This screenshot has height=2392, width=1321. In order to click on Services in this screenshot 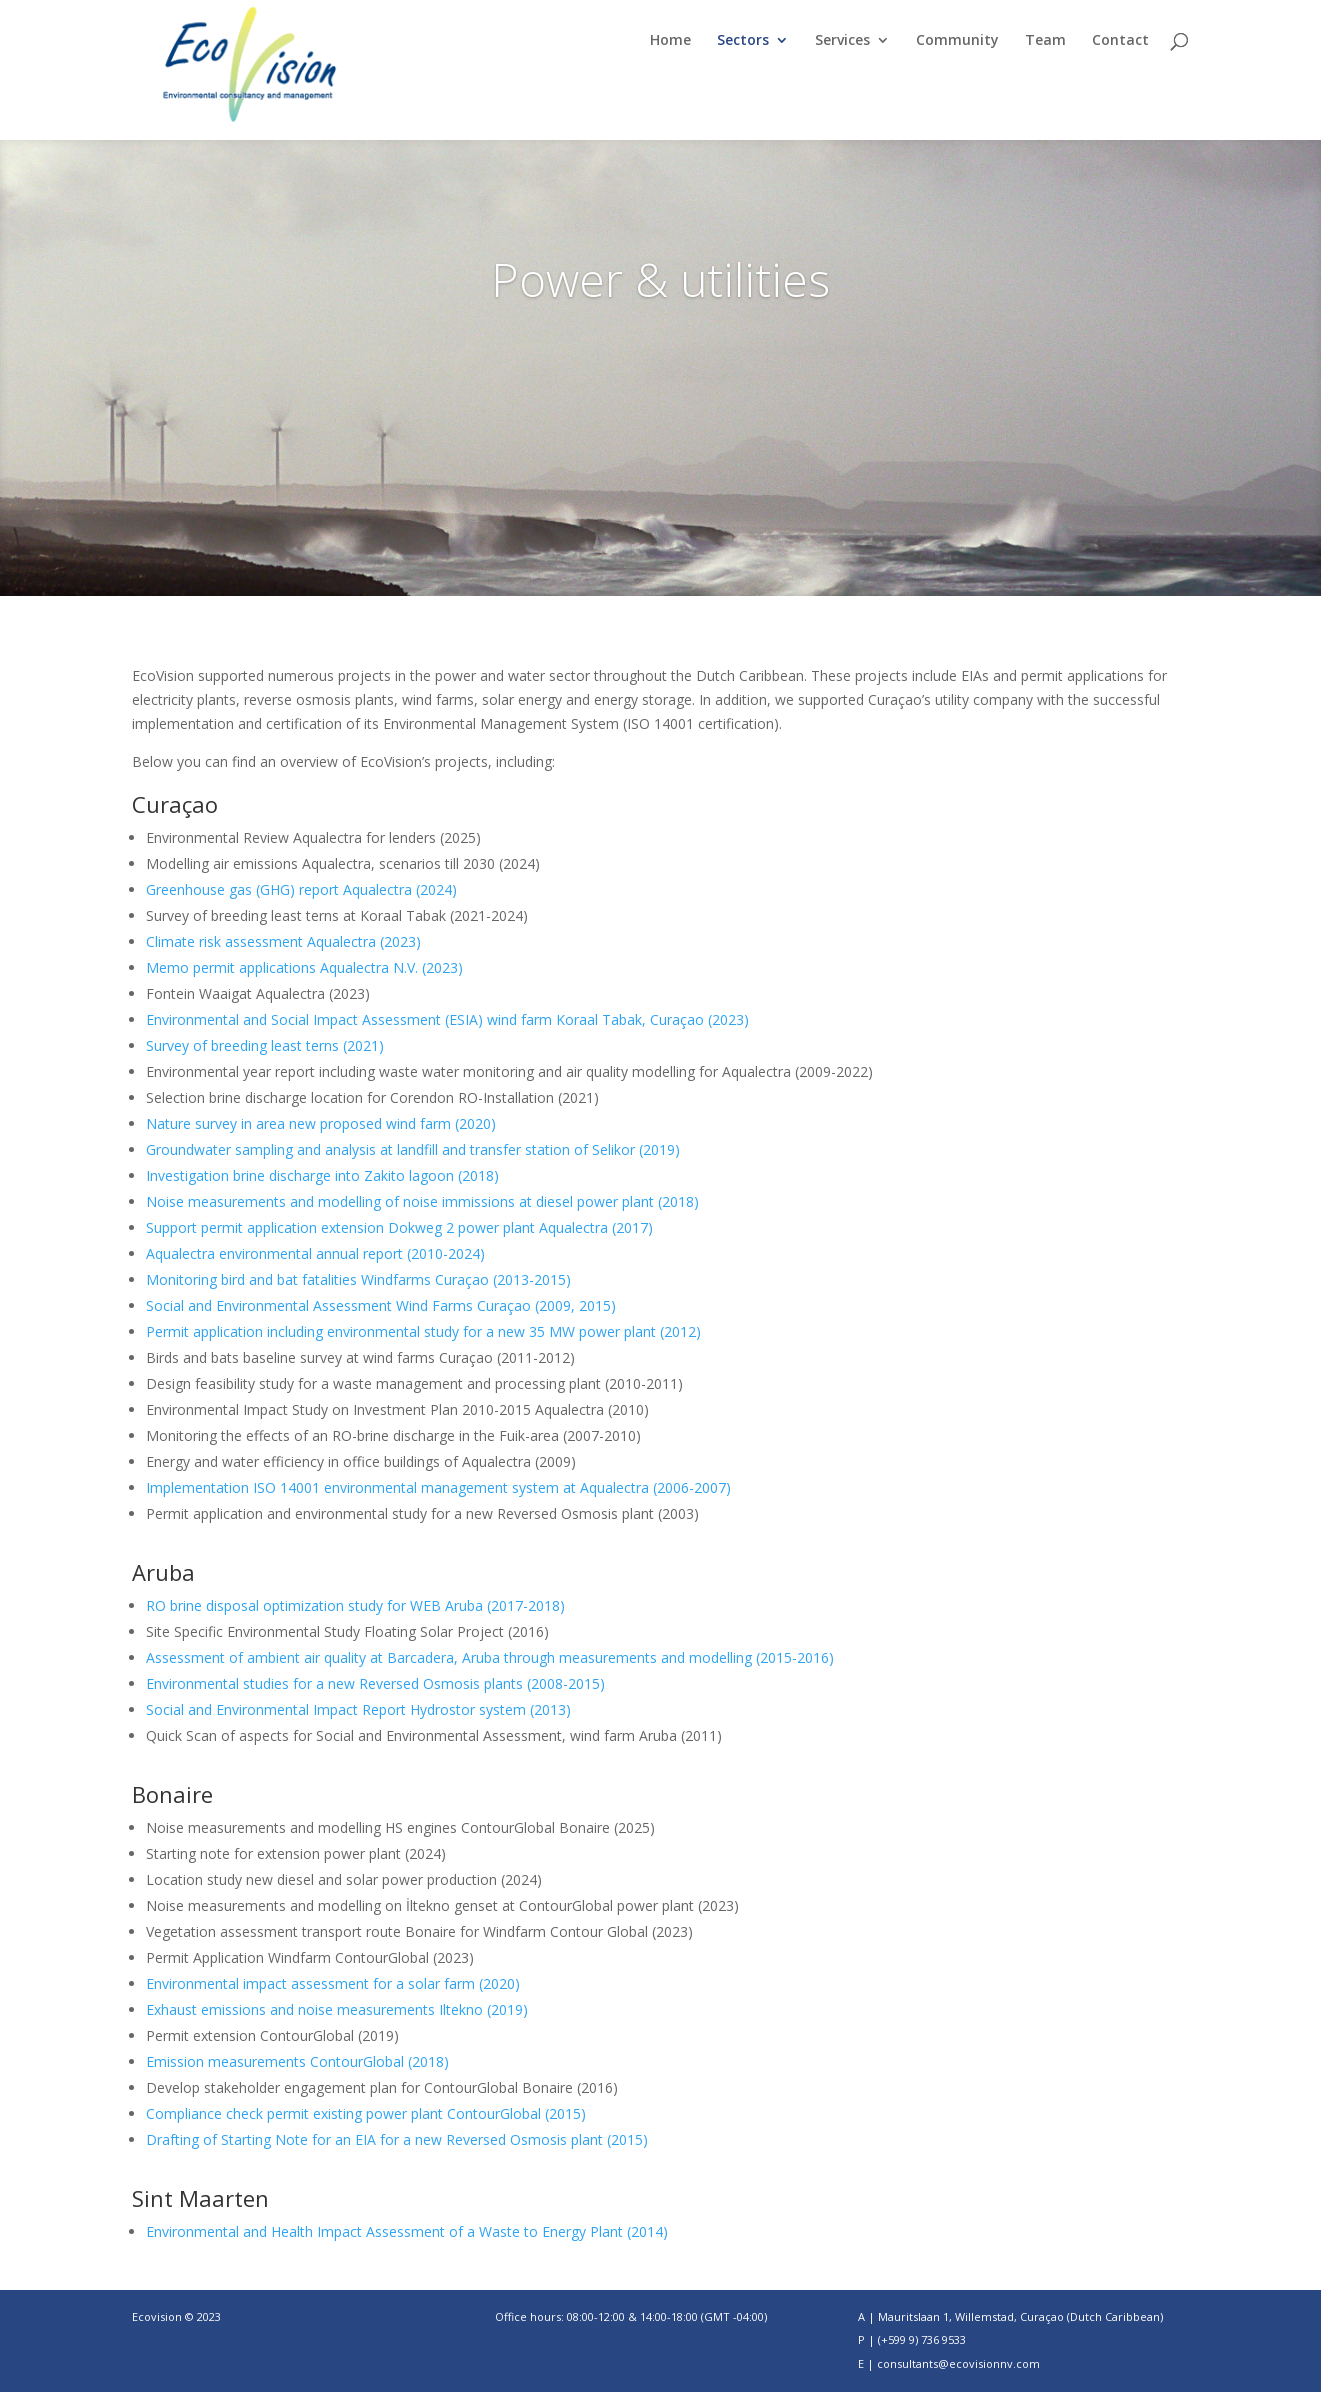, I will do `click(842, 41)`.